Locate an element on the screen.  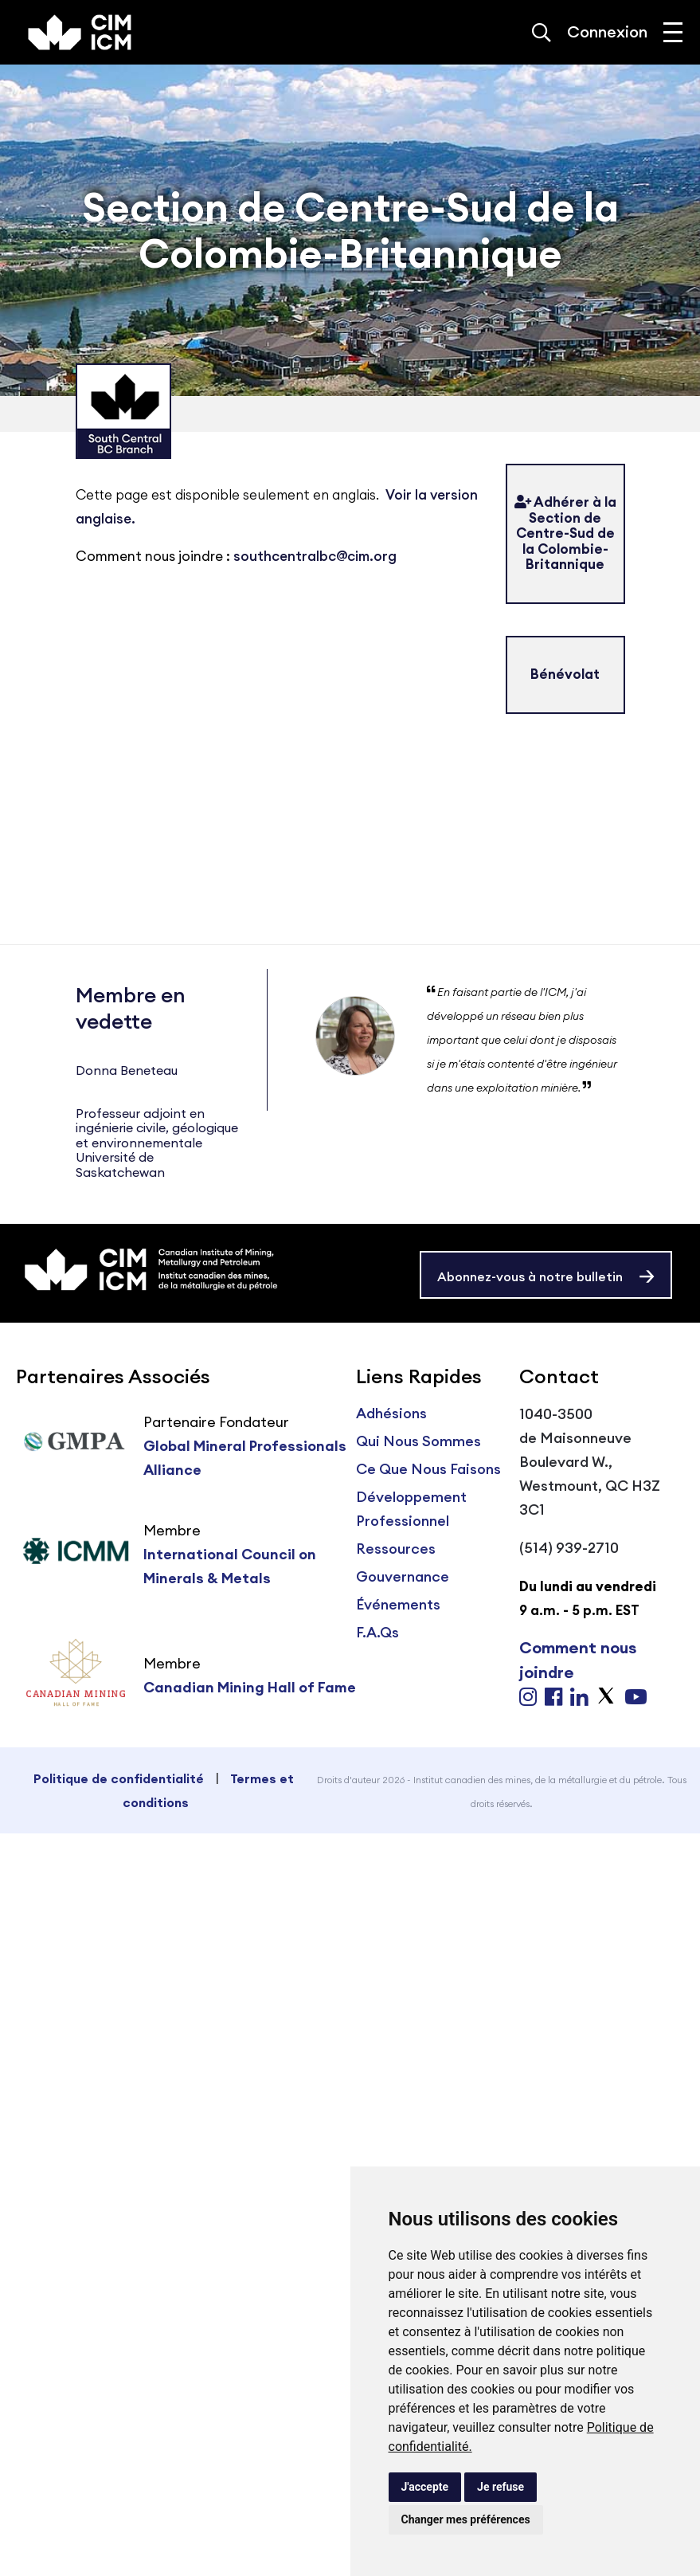
southcentralbc@cim.org is located at coordinates (315, 556).